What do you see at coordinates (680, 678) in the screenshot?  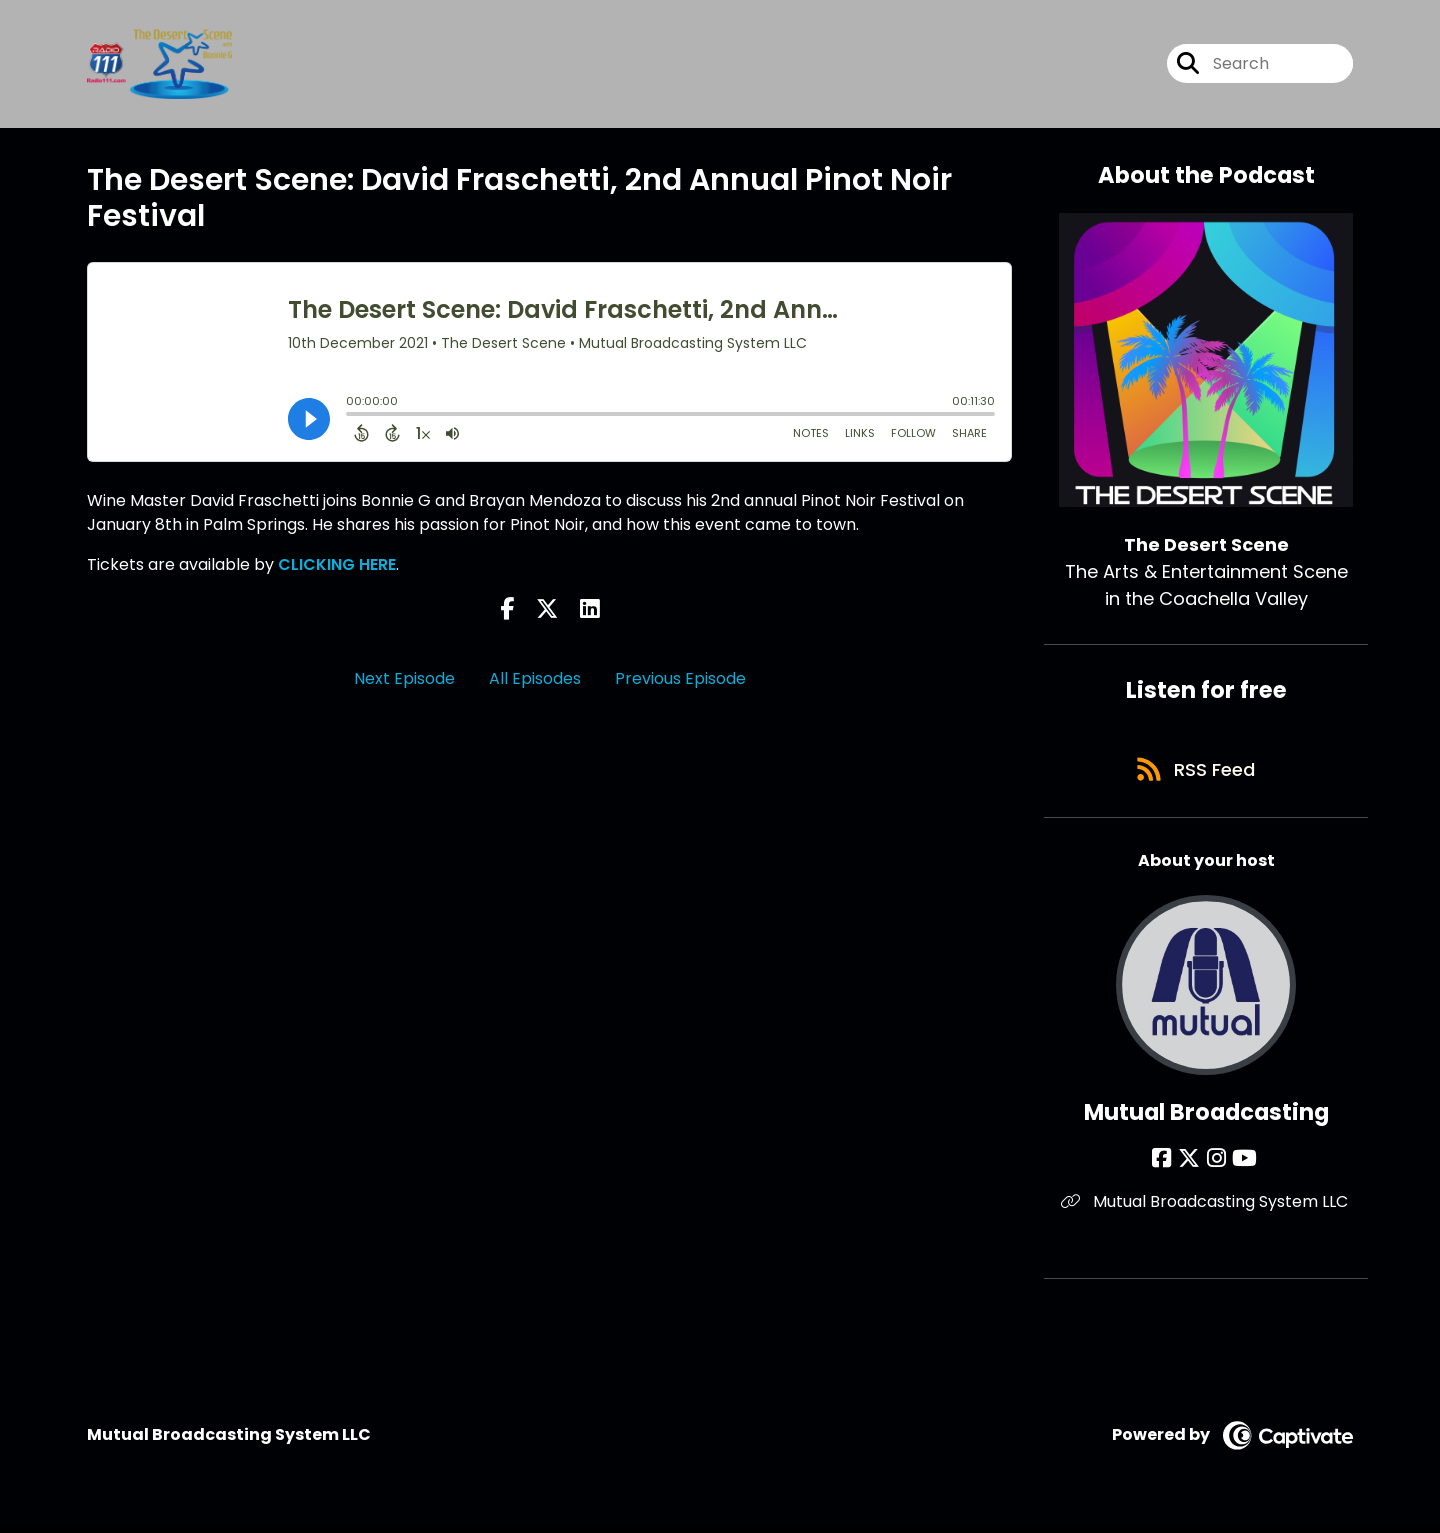 I see `Previous Episode` at bounding box center [680, 678].